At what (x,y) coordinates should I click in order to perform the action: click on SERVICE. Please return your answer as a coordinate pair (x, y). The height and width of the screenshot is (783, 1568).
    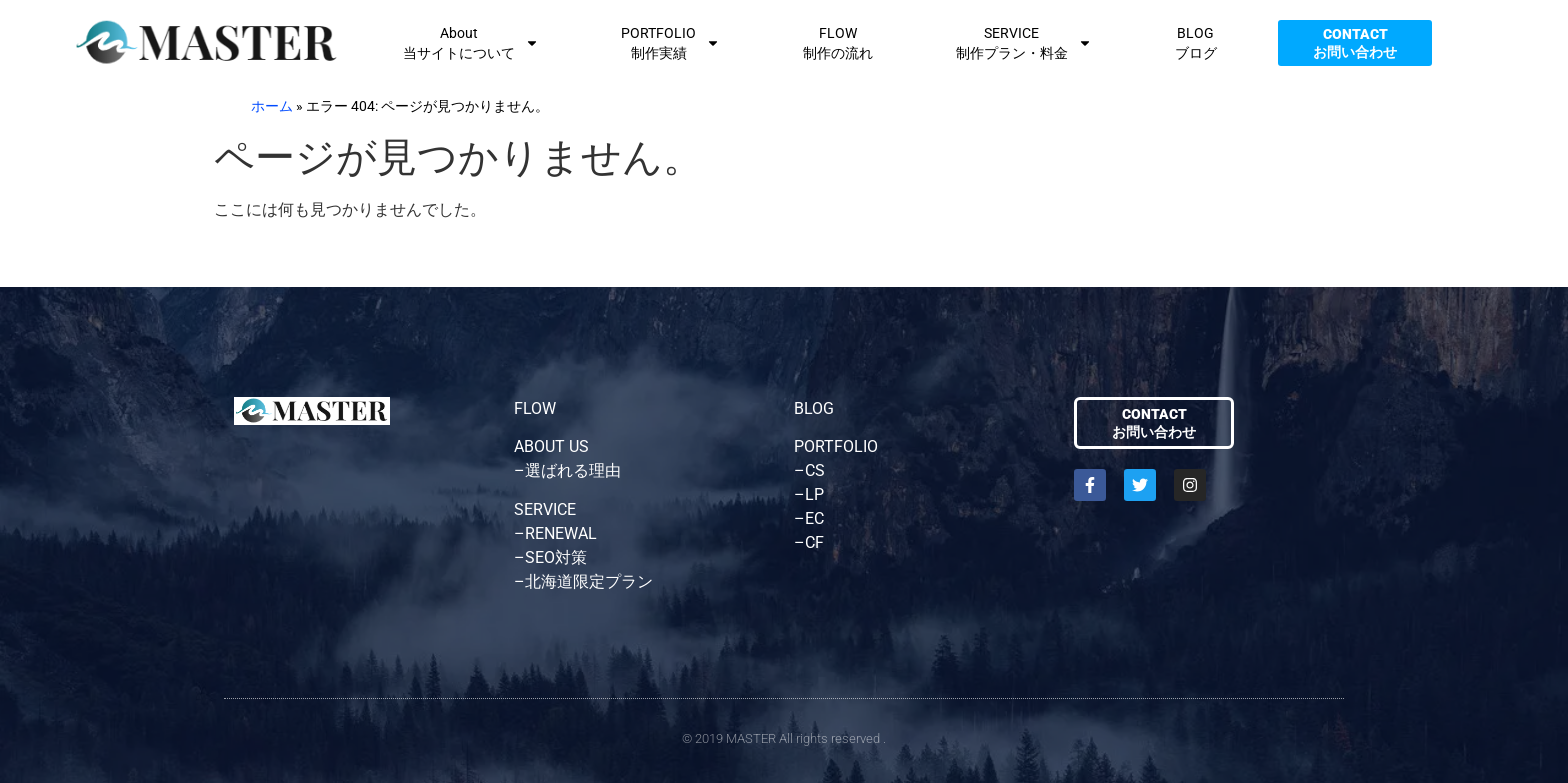
    Looking at the image, I should click on (545, 509).